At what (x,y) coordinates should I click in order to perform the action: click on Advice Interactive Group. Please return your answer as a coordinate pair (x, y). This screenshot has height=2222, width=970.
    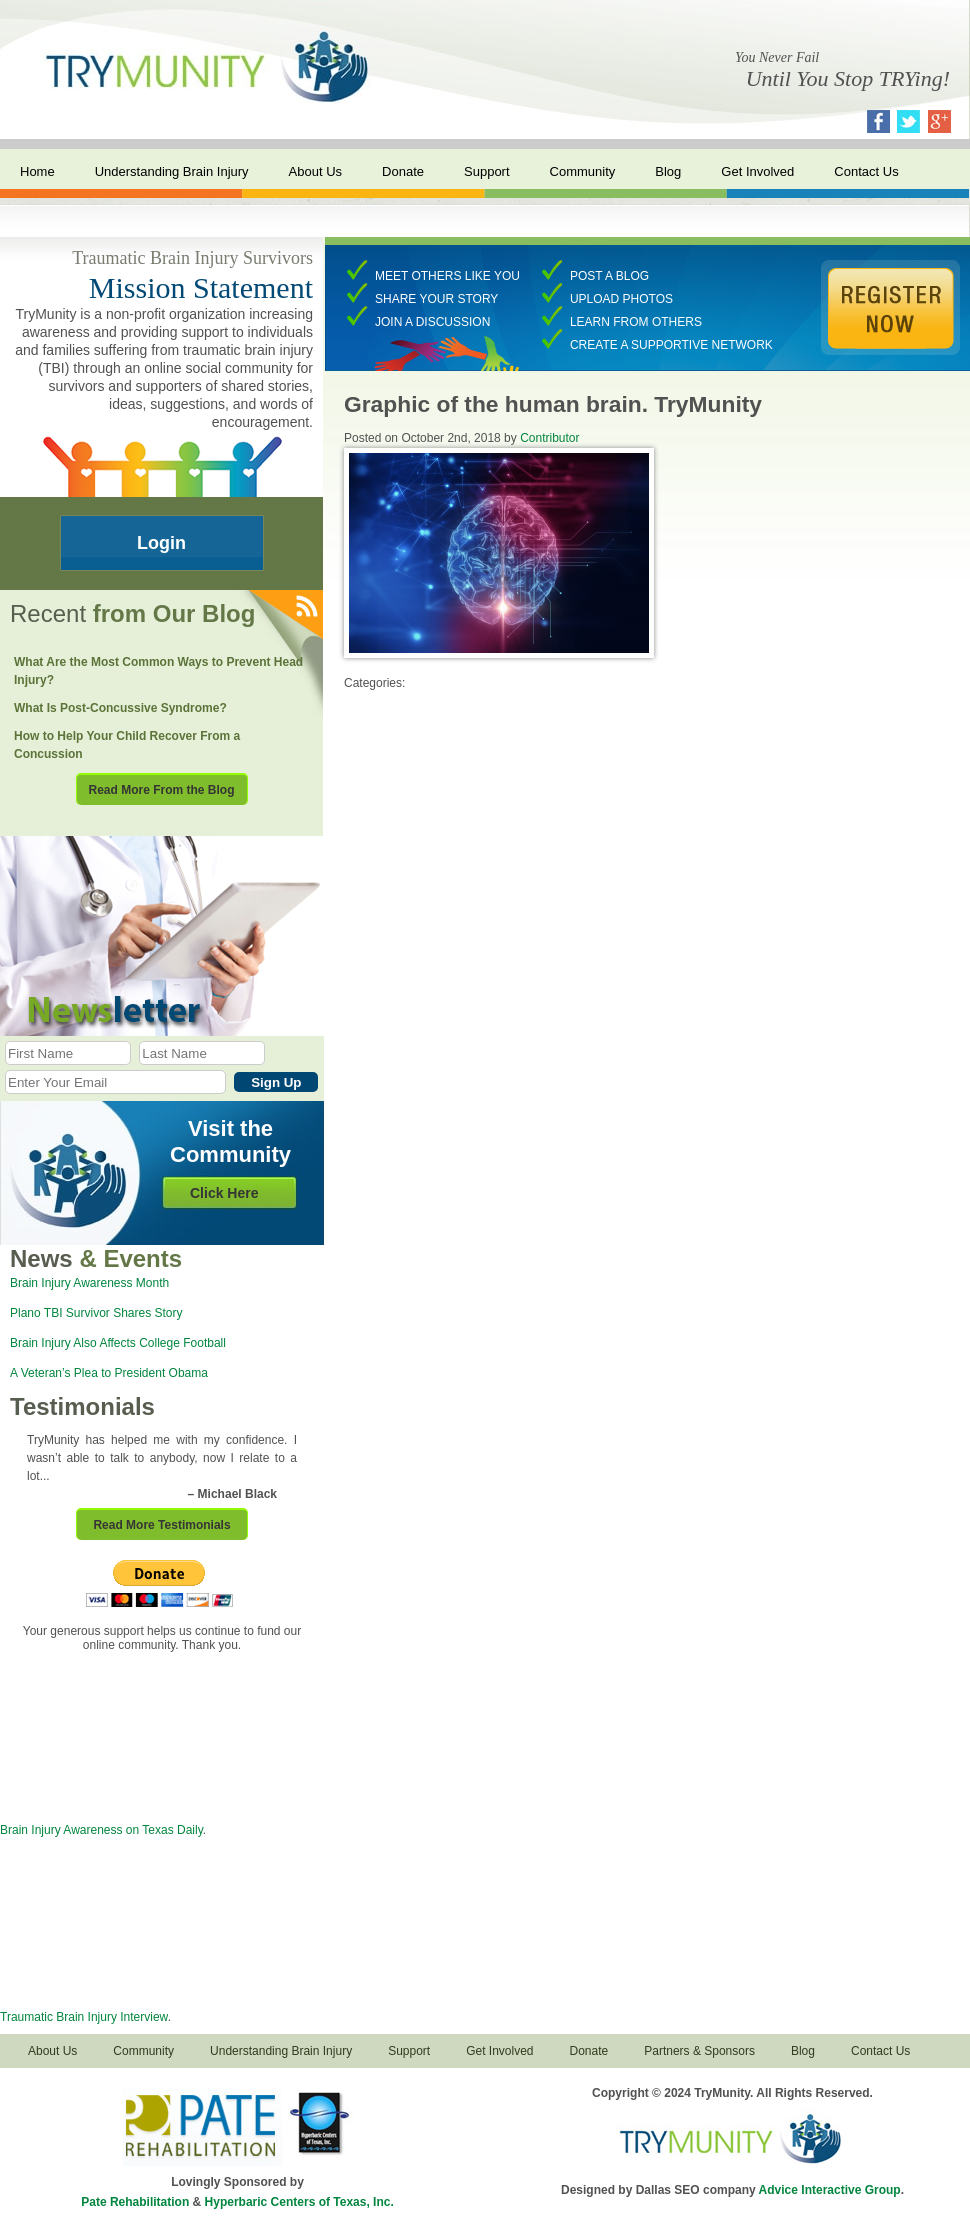
    Looking at the image, I should click on (830, 2190).